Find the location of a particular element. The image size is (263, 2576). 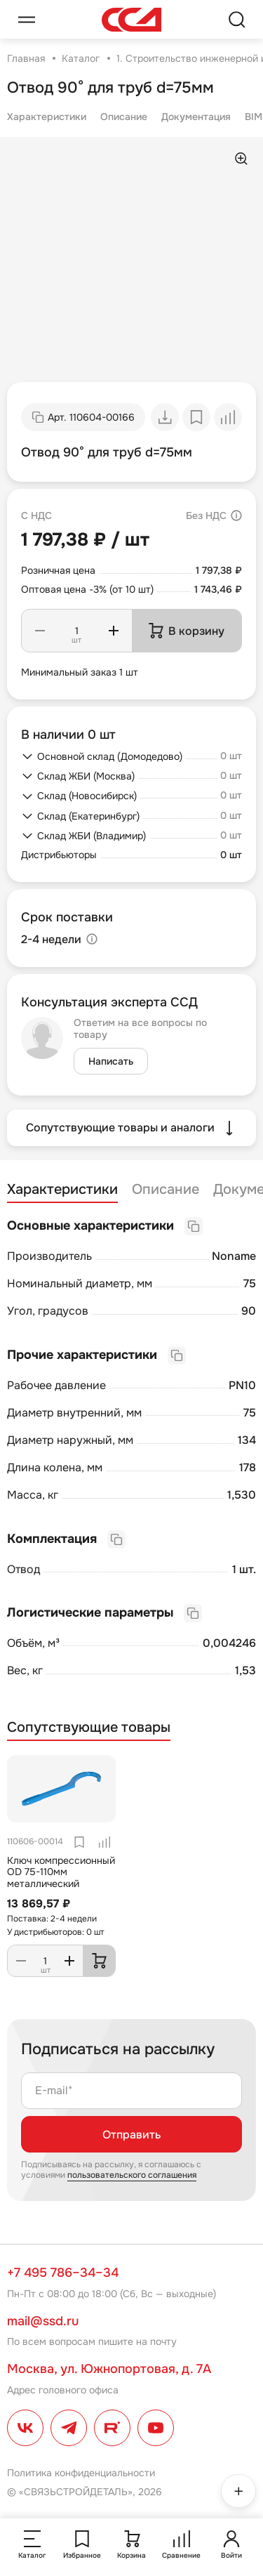

+7 495 786–34–34 is located at coordinates (63, 2272).